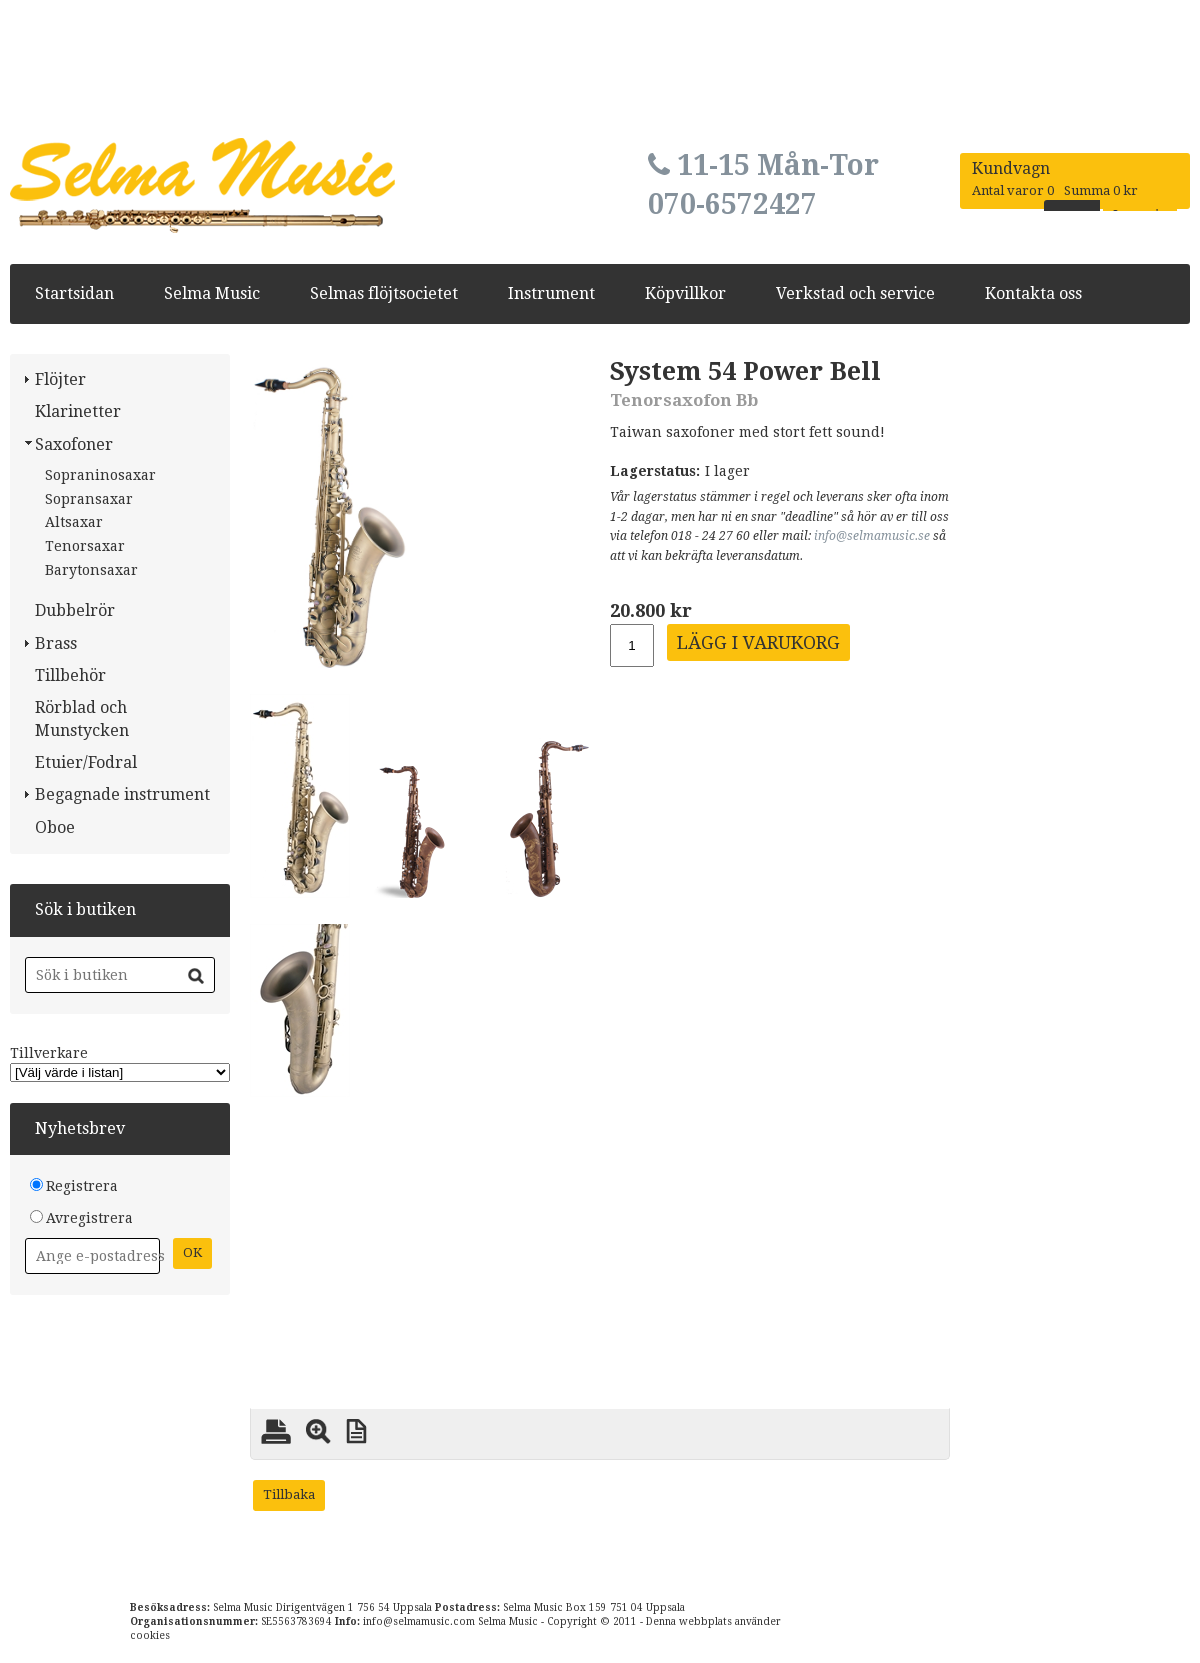 The width and height of the screenshot is (1200, 1663). What do you see at coordinates (82, 1186) in the screenshot?
I see `Registrera` at bounding box center [82, 1186].